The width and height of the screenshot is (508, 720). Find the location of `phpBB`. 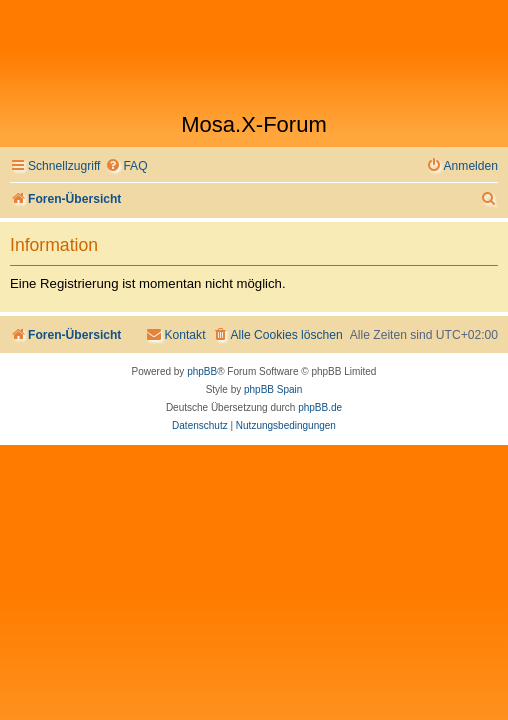

phpBB is located at coordinates (202, 371).